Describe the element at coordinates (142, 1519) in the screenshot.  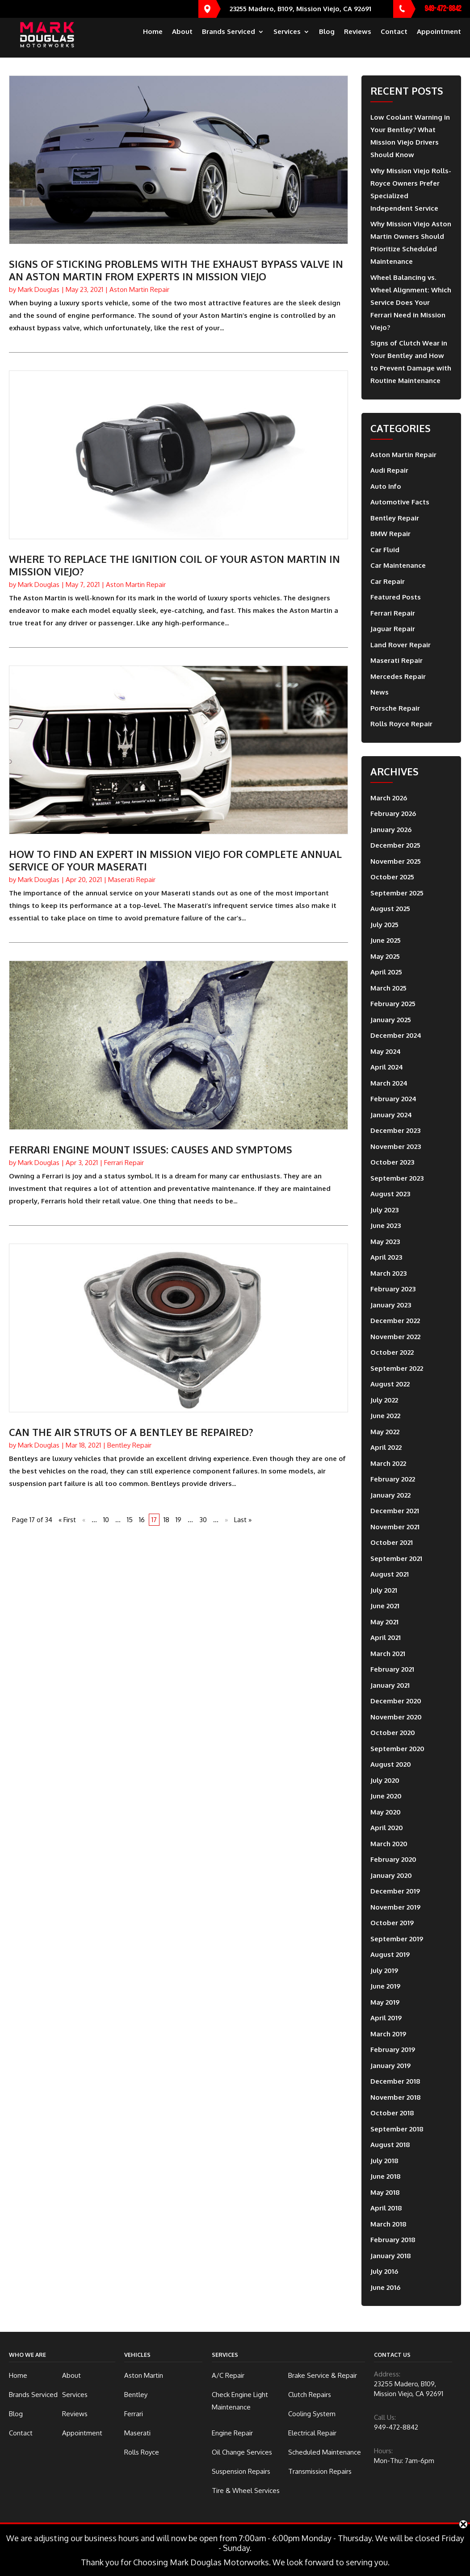
I see `16` at that location.